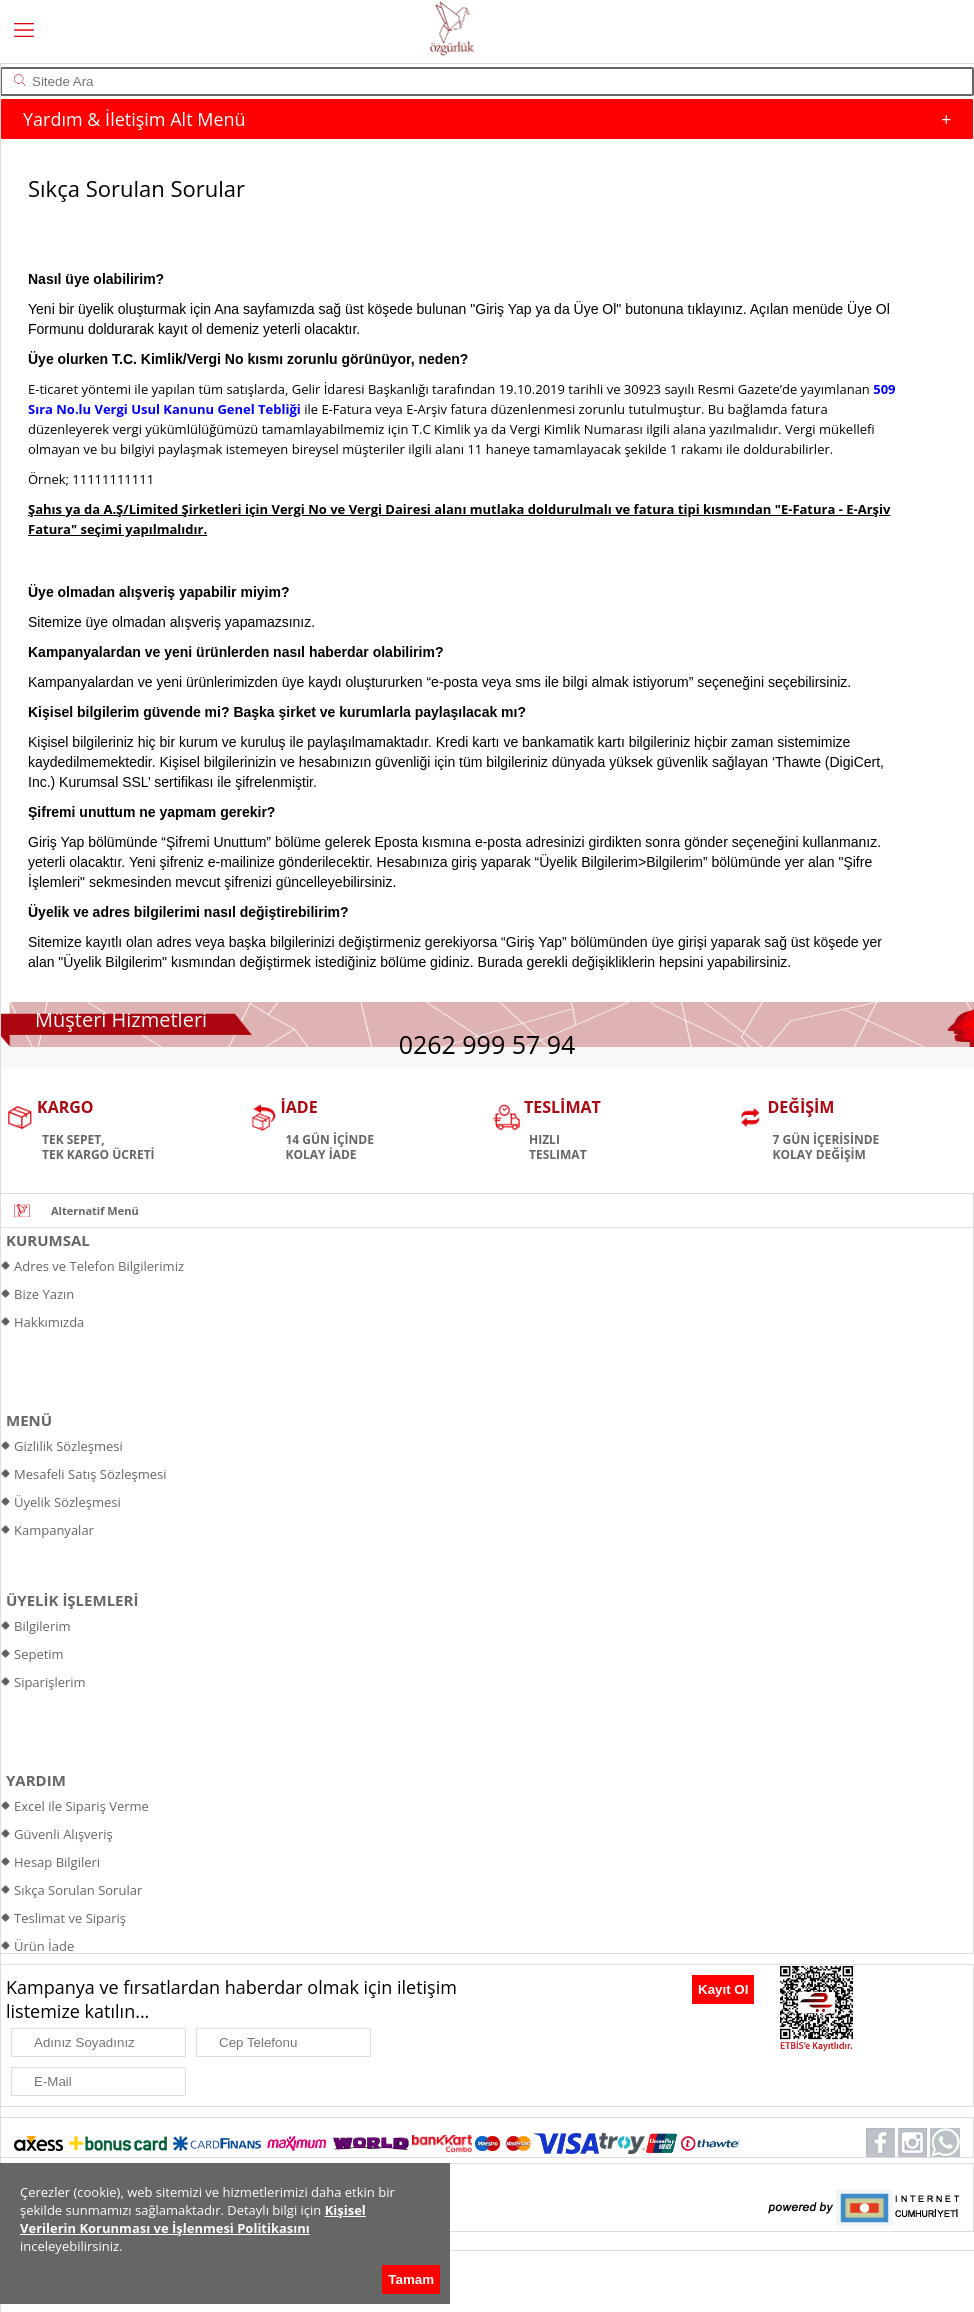 This screenshot has width=974, height=2312. What do you see at coordinates (49, 1322) in the screenshot?
I see `Hakkımızda` at bounding box center [49, 1322].